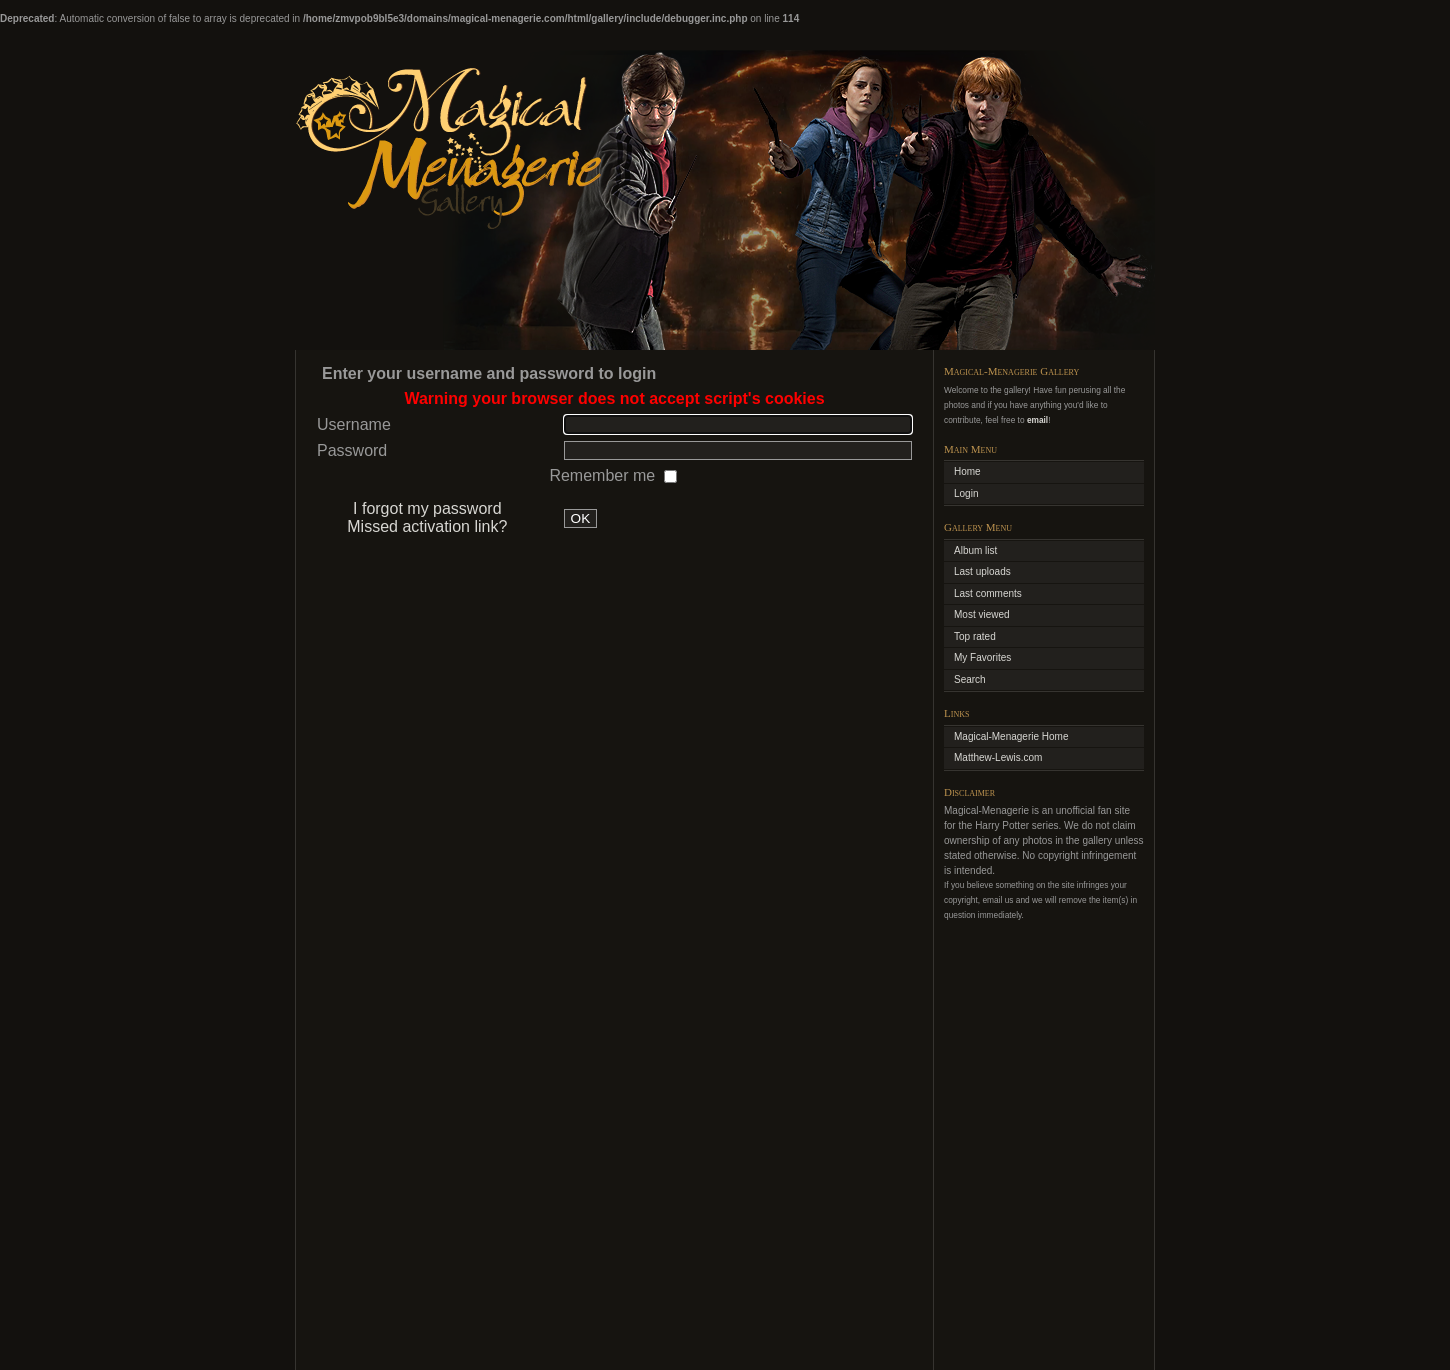 This screenshot has height=1370, width=1450. I want to click on Remember me, so click(604, 475).